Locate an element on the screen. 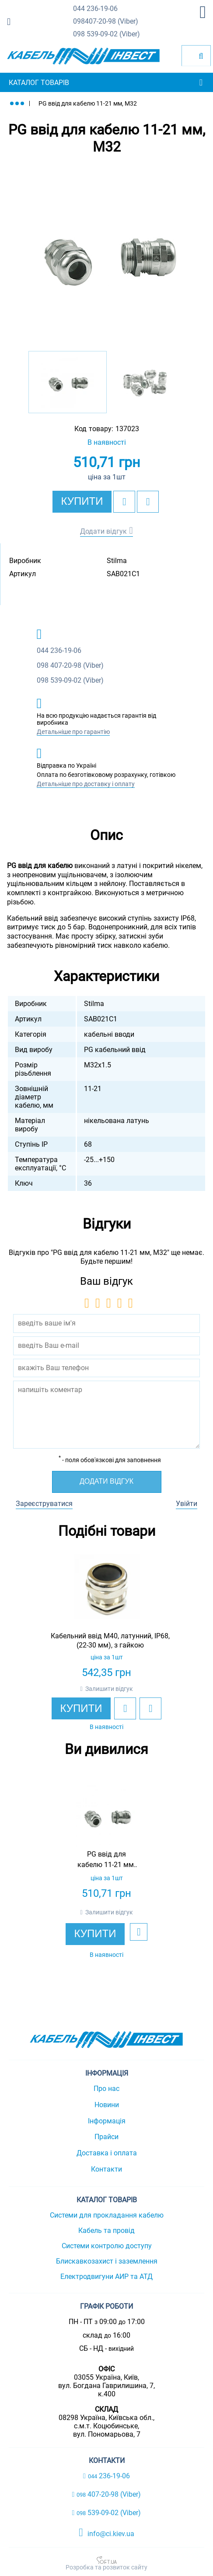  Прайси is located at coordinates (106, 2137).